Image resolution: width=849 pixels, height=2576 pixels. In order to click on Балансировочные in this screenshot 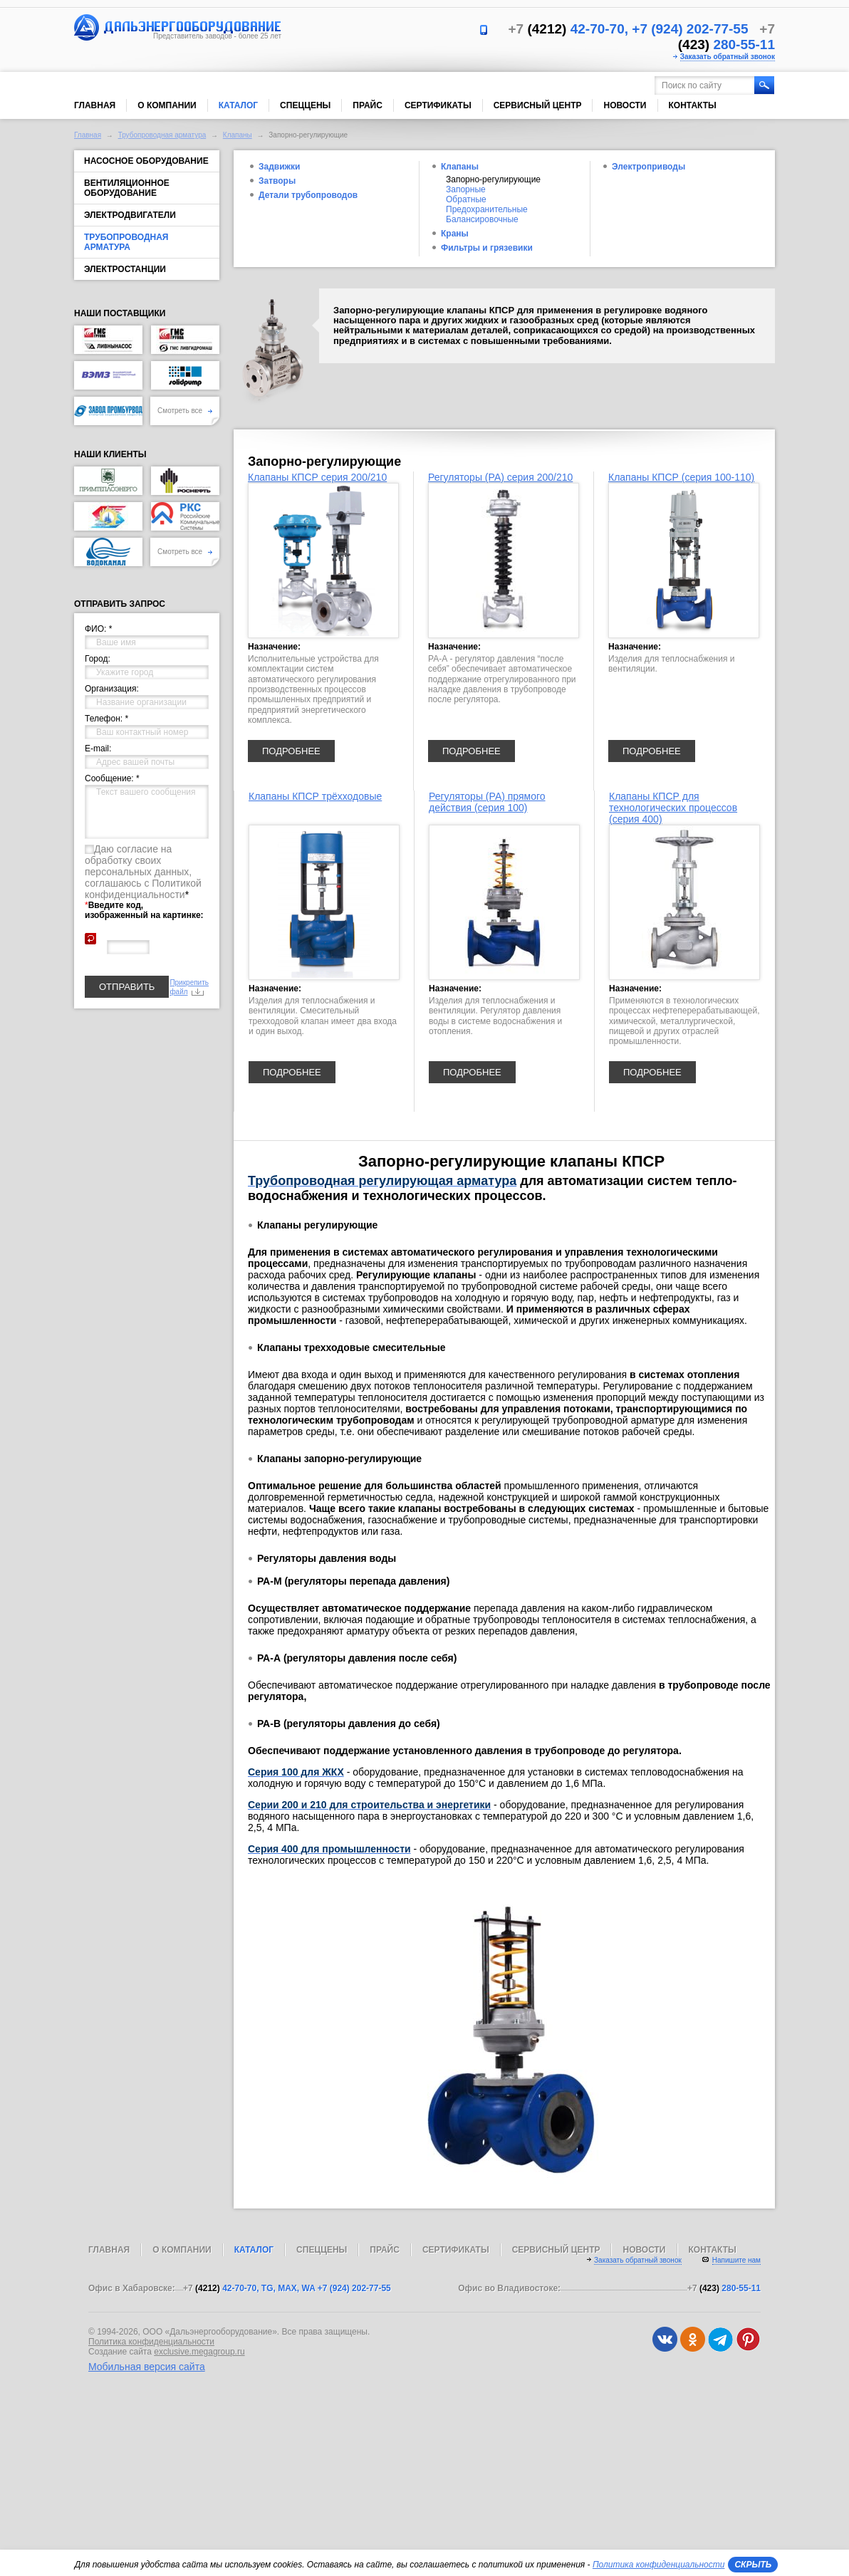, I will do `click(482, 219)`.